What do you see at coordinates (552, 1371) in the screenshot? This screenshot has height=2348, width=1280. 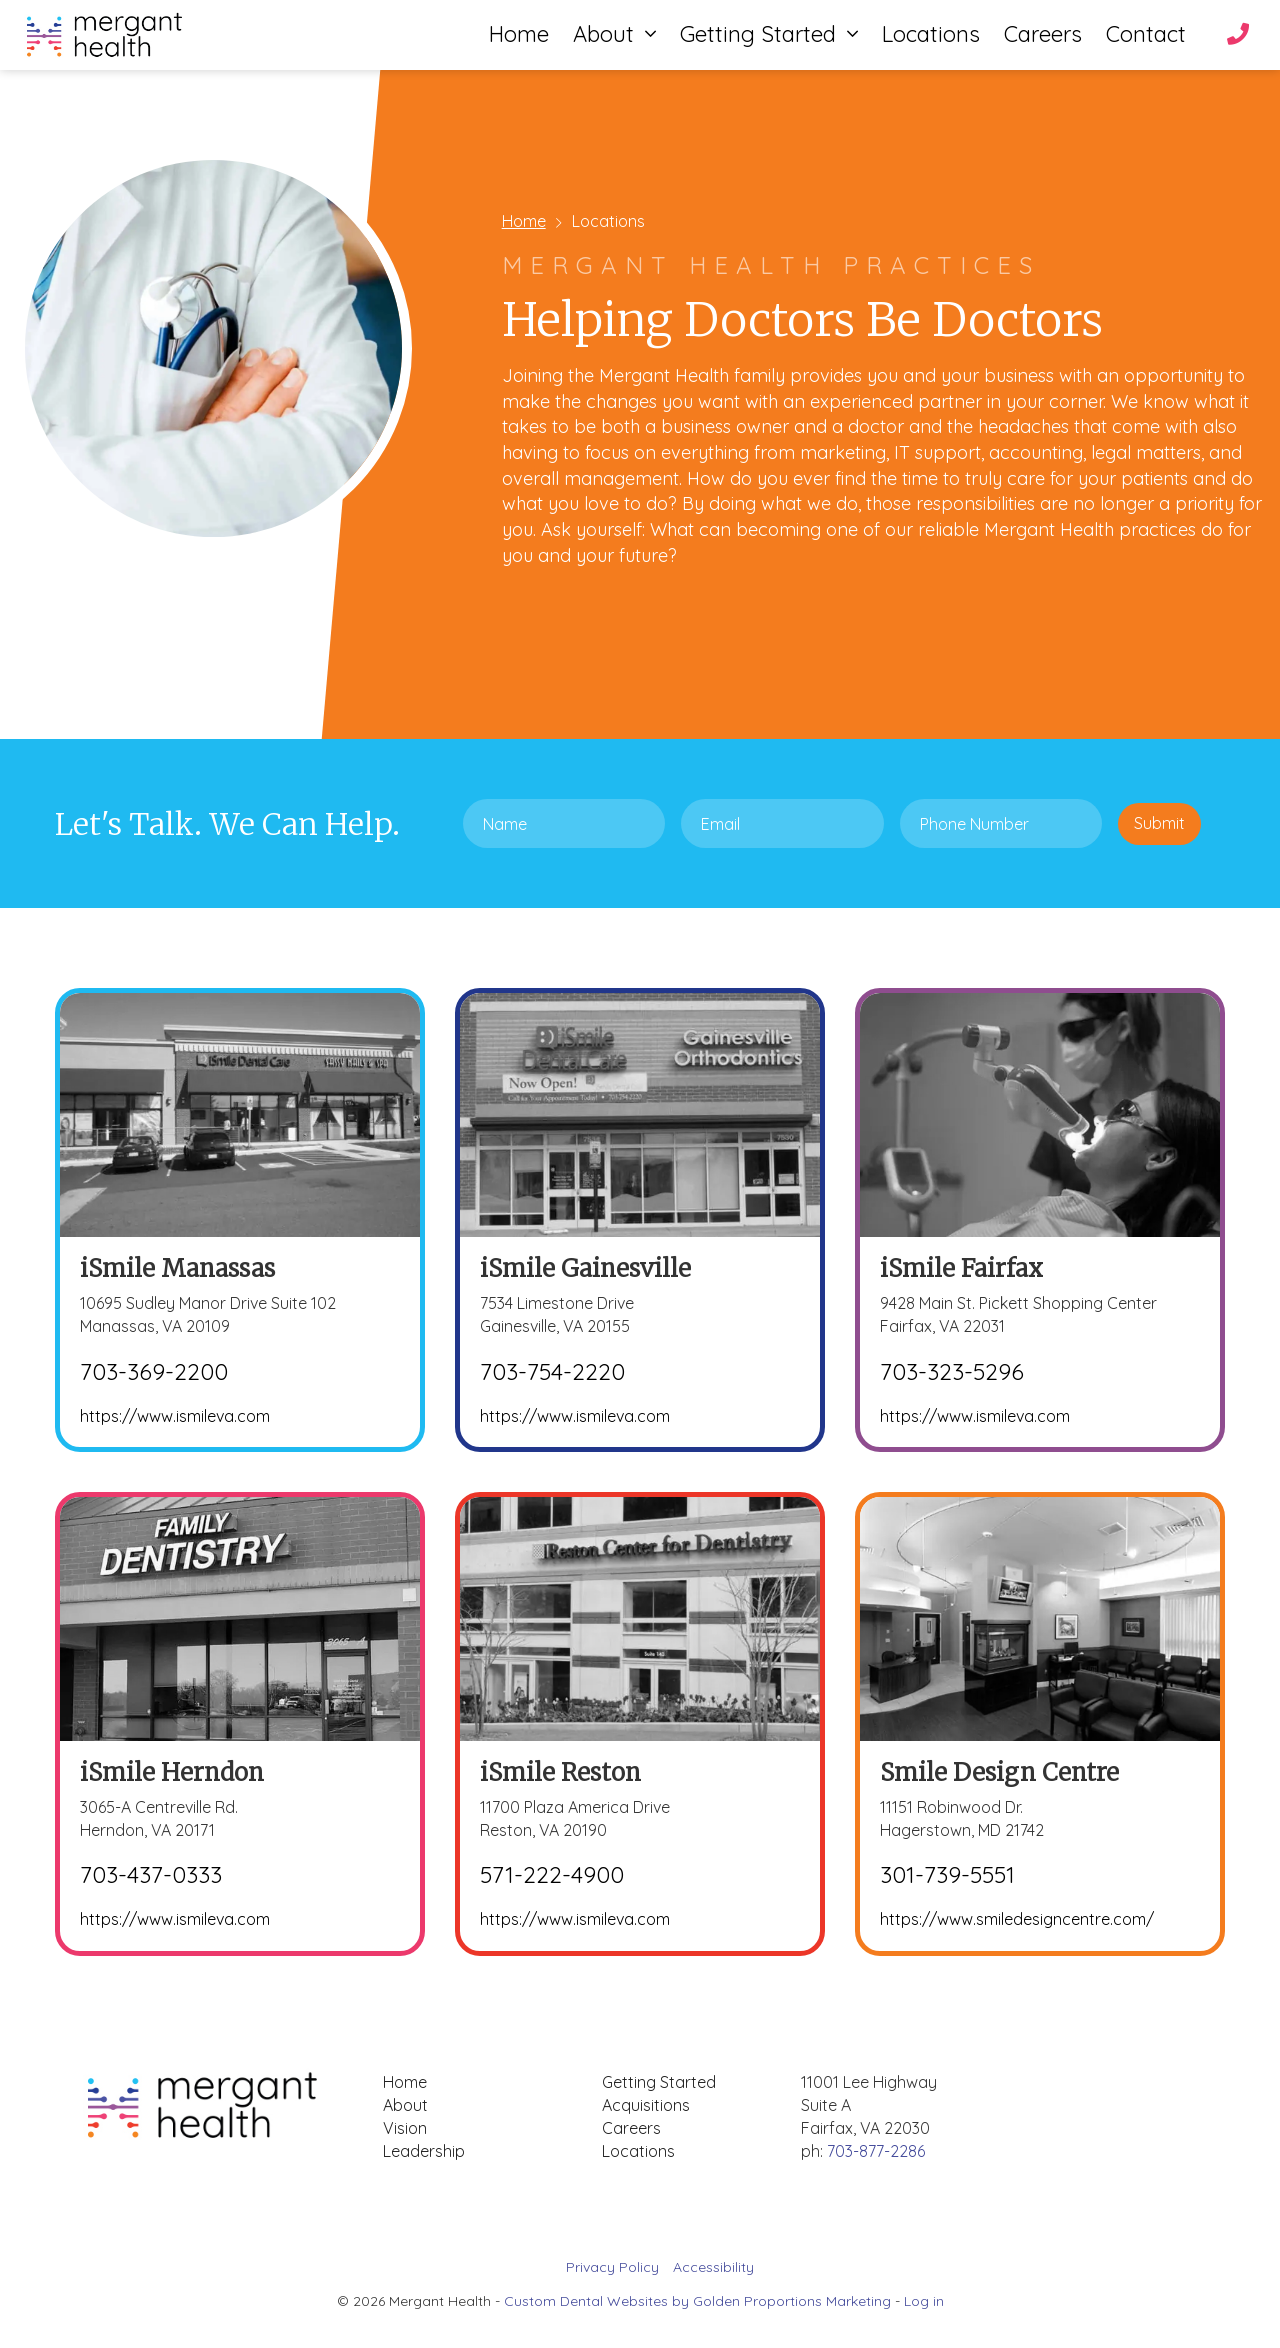 I see `703-754-2220` at bounding box center [552, 1371].